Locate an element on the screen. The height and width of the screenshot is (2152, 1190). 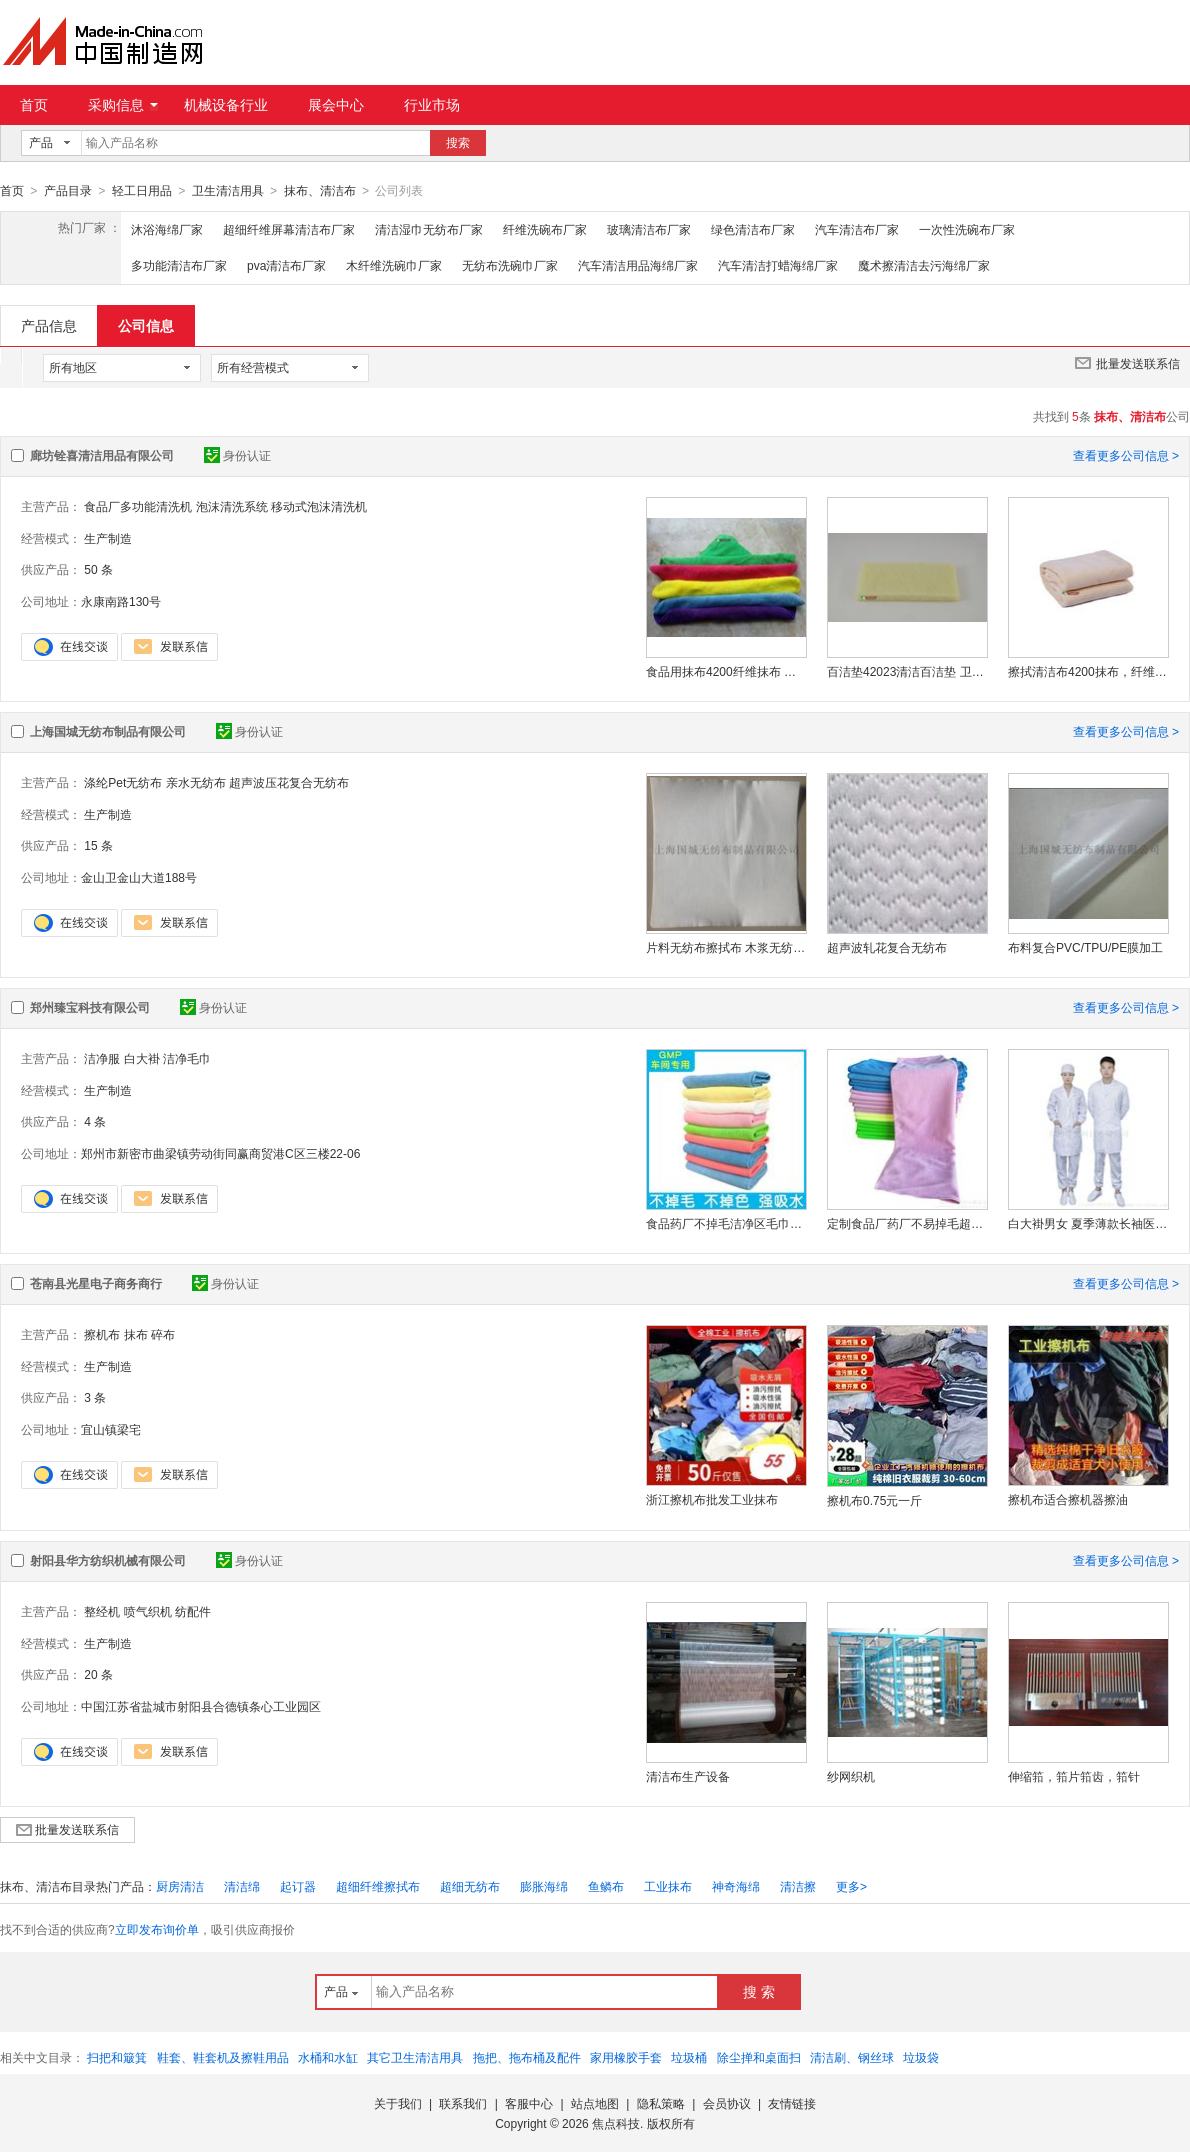
15 条 is located at coordinates (98, 845).